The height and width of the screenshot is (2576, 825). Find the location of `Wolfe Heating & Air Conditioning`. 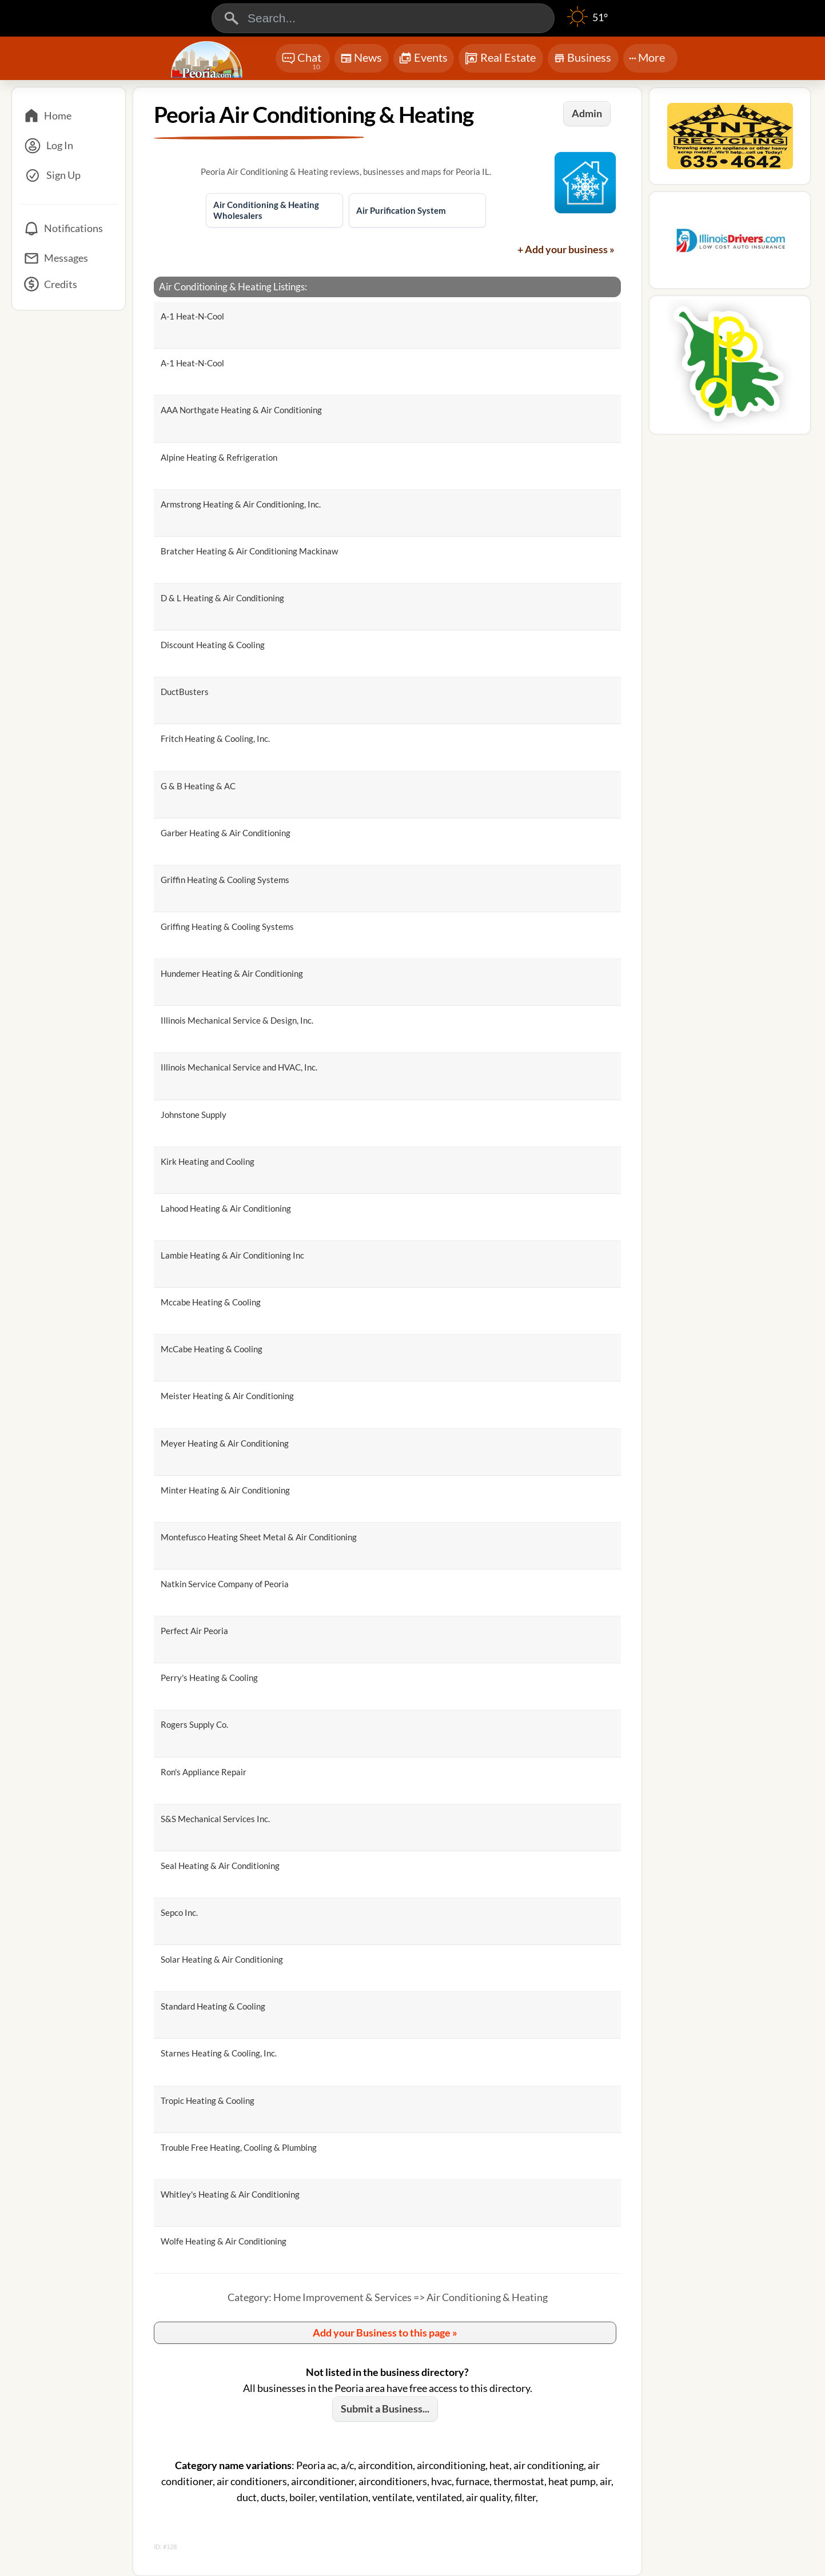

Wolfe Heating & Air Conditioning is located at coordinates (223, 2241).